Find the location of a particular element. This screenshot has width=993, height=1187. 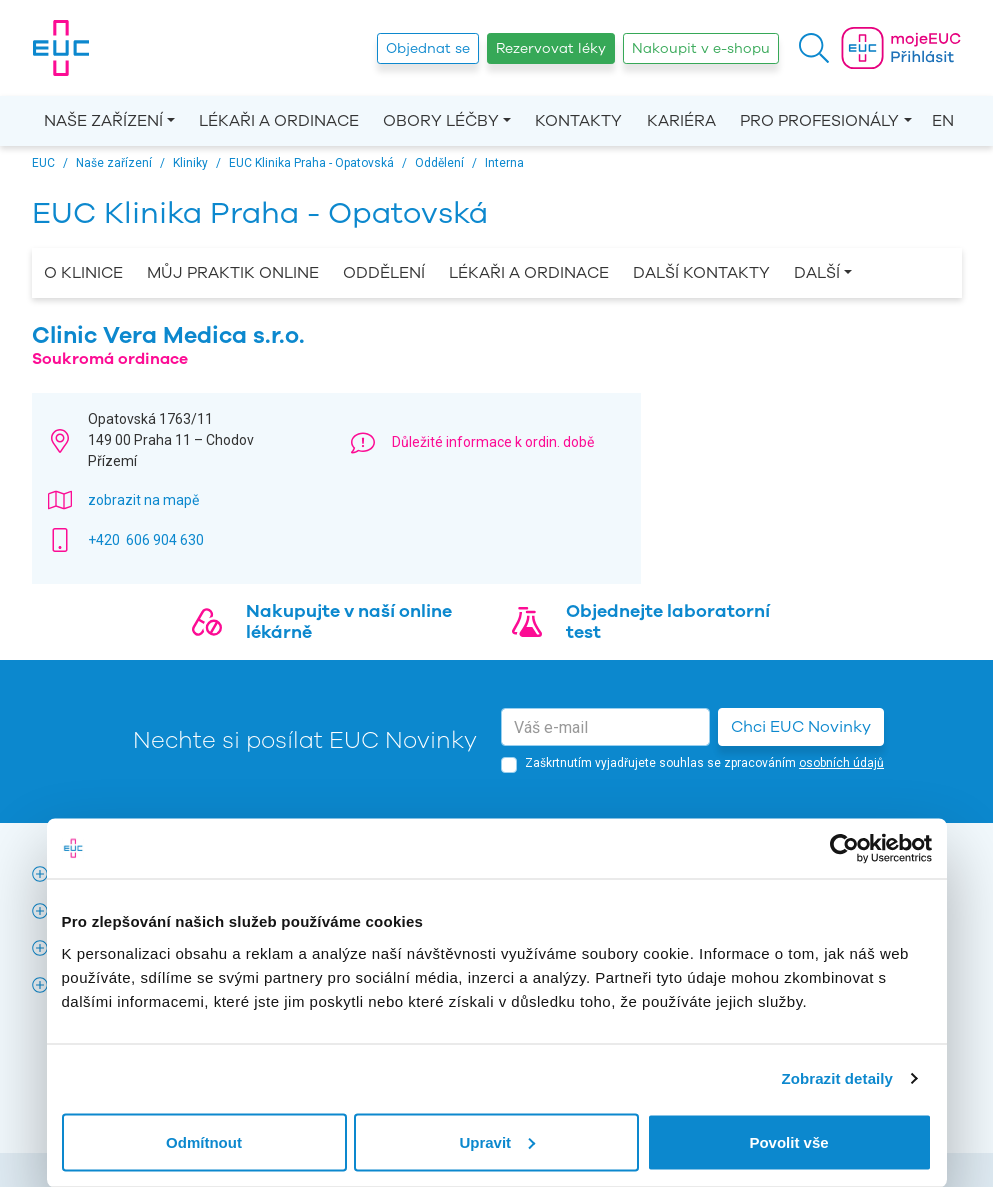

Povolit vše is located at coordinates (788, 1141).